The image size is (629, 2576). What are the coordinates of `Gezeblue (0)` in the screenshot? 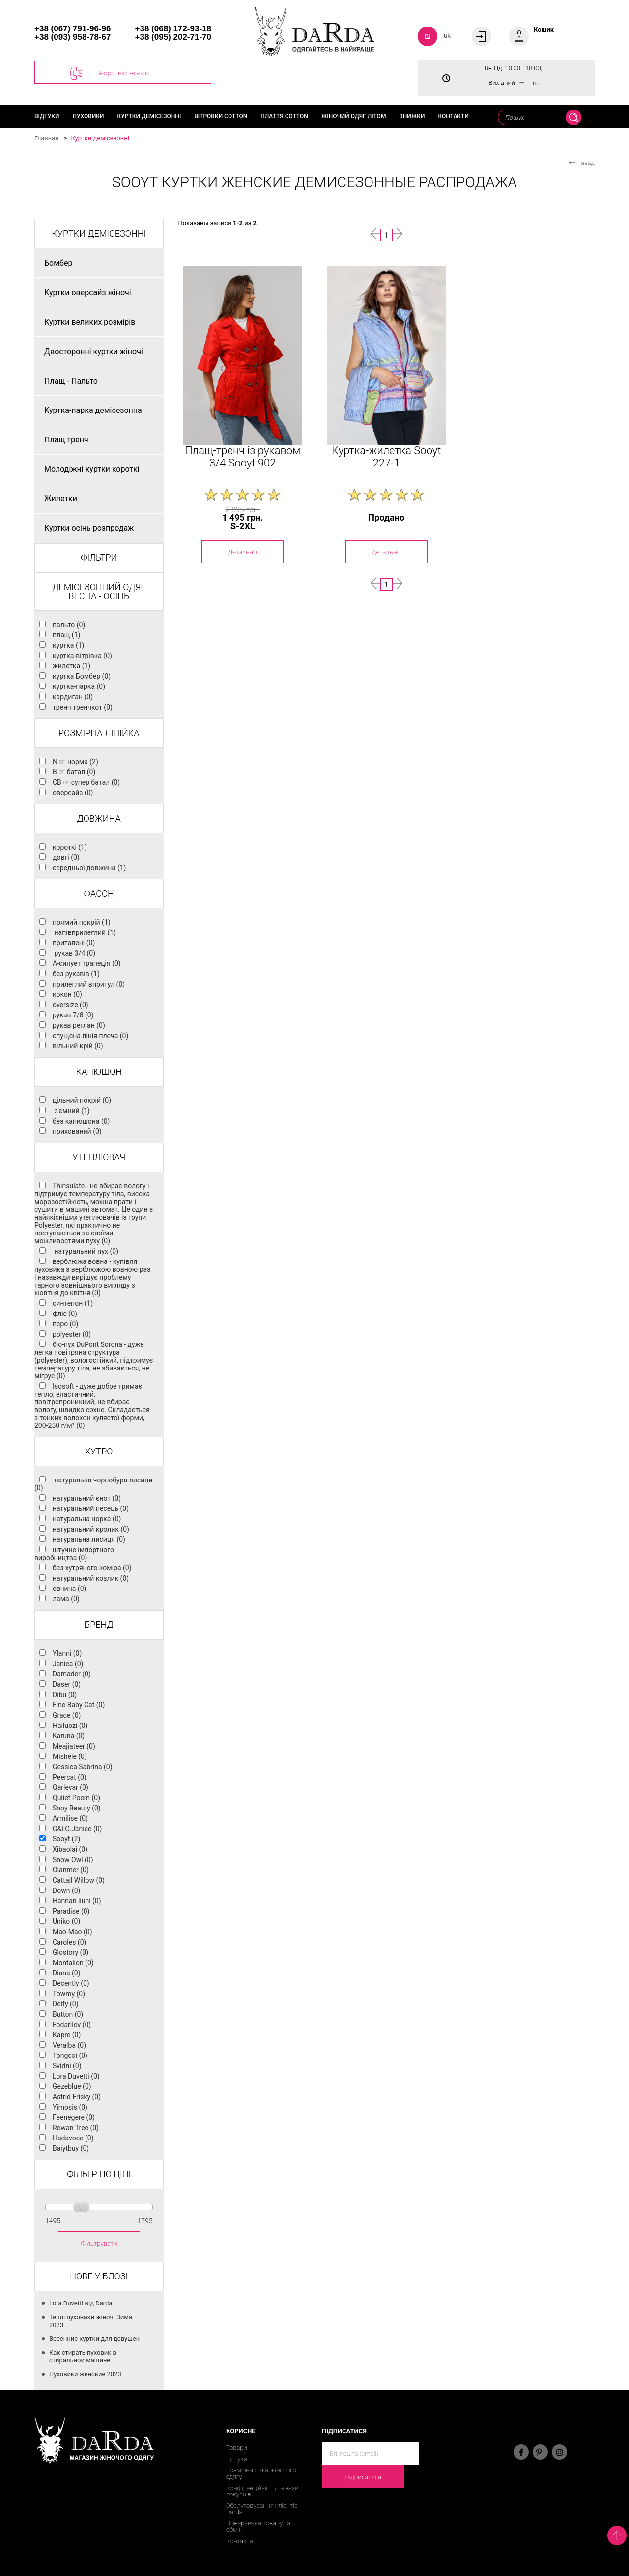 It's located at (72, 2086).